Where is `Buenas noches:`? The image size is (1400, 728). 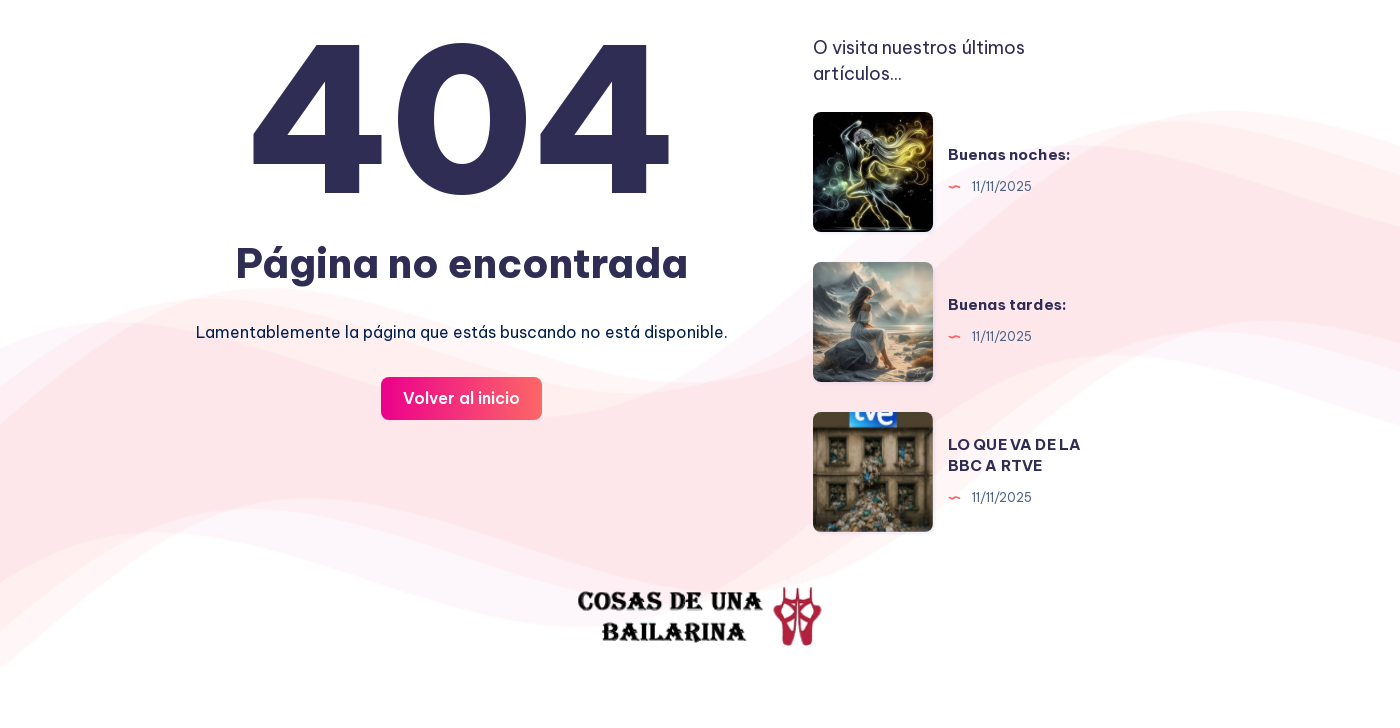
Buenas noches: is located at coordinates (1009, 154).